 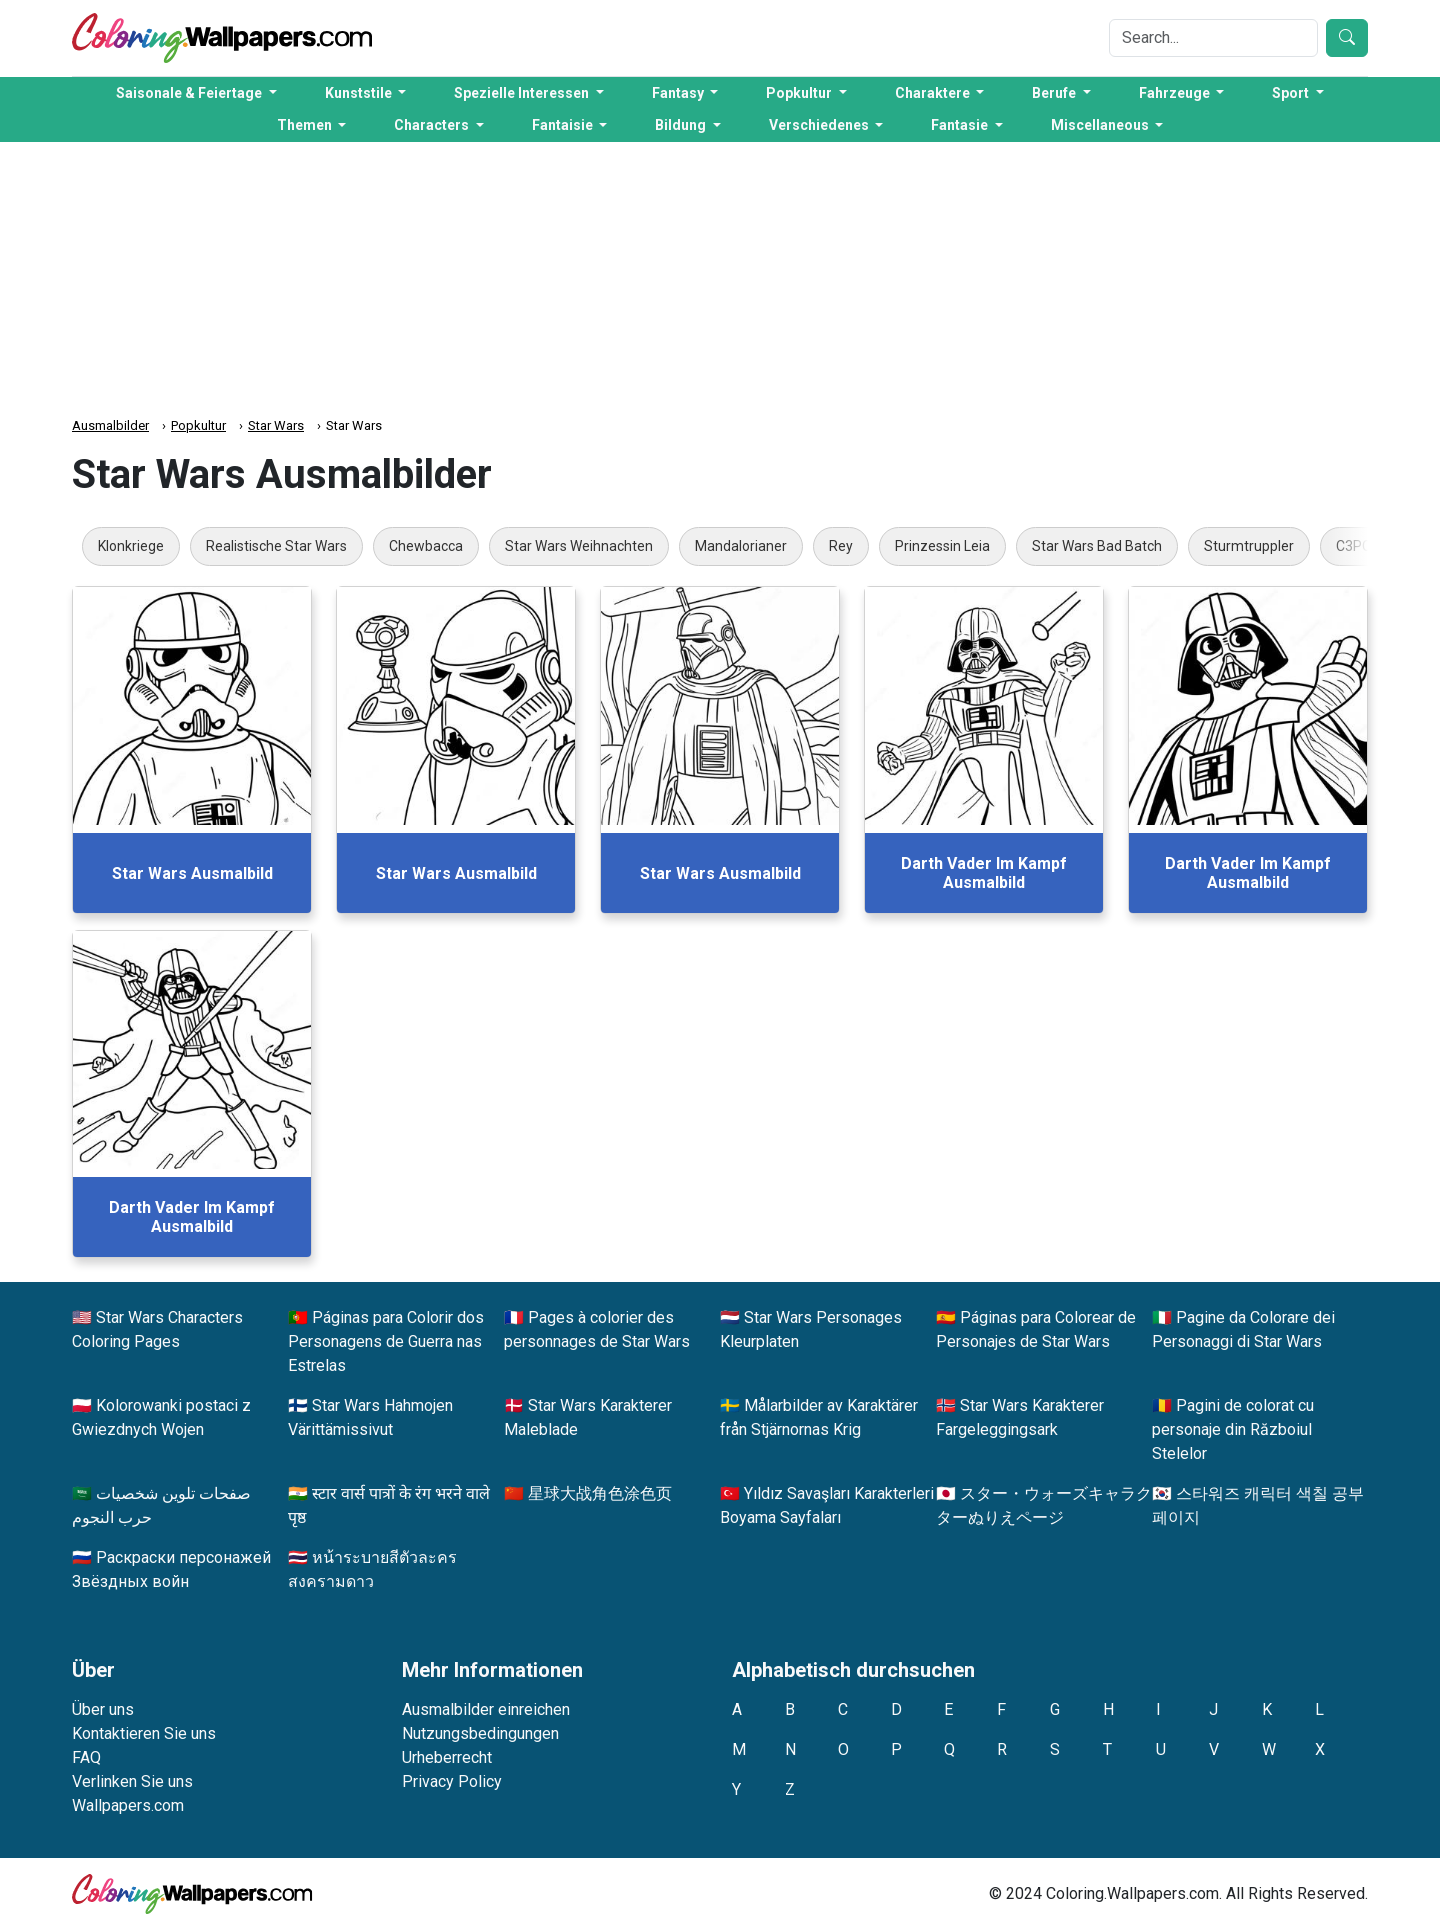 I want to click on Miscellaneous [button], so click(x=1101, y=125).